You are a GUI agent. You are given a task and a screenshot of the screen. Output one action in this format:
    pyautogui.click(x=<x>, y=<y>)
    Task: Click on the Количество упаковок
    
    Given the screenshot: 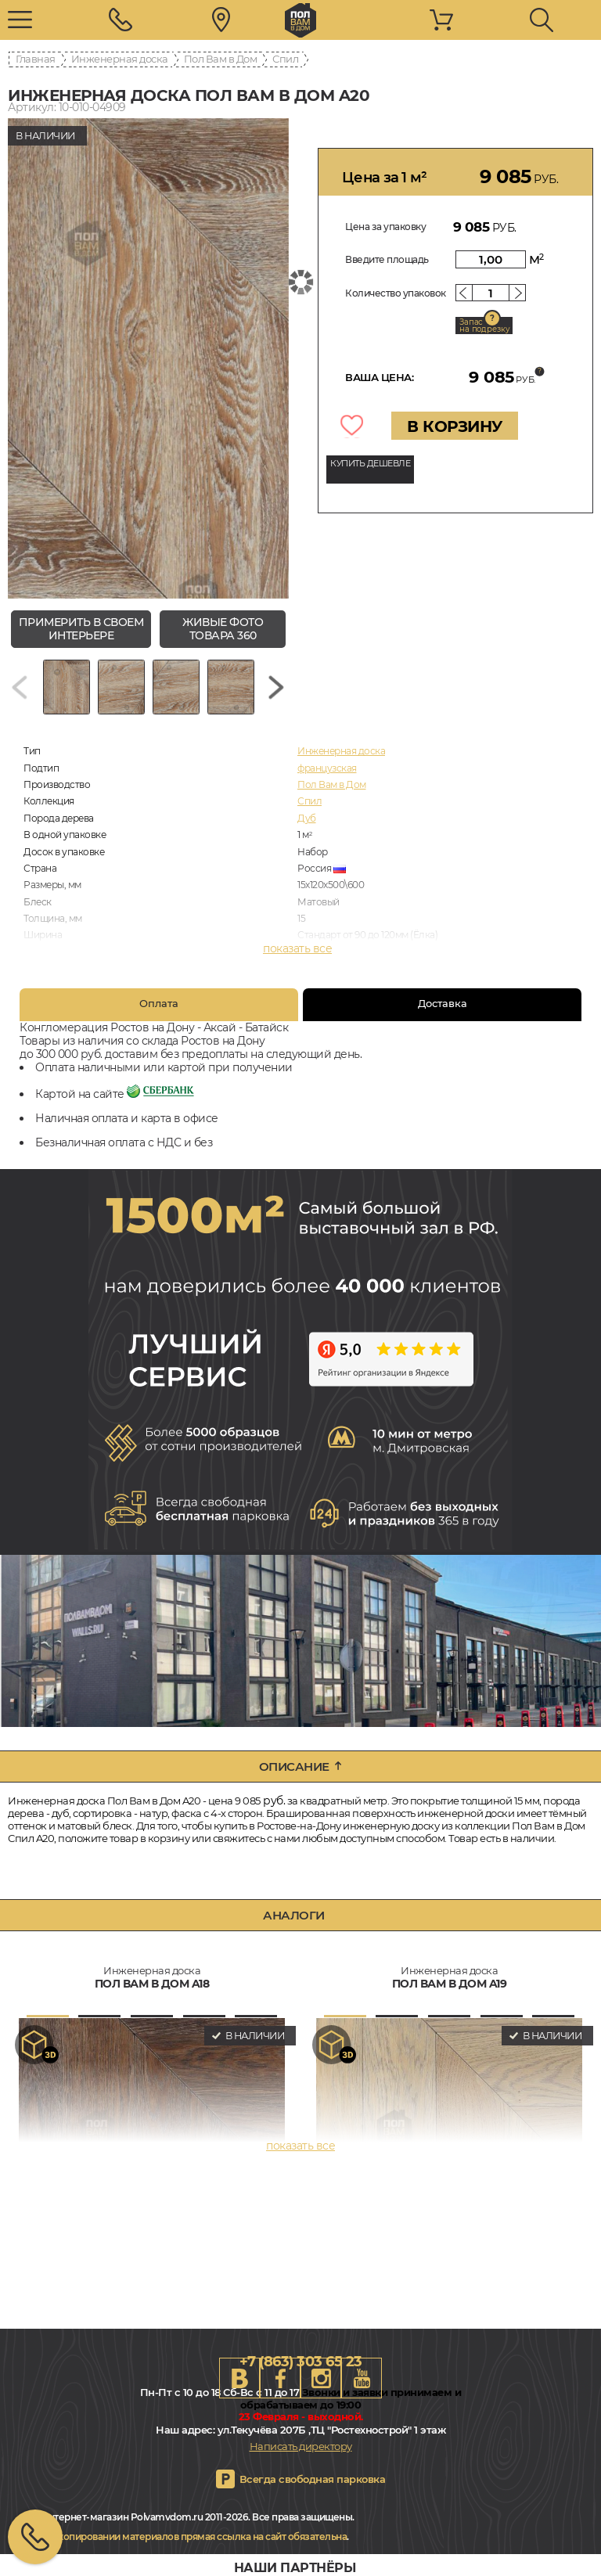 What is the action you would take?
    pyautogui.click(x=395, y=293)
    